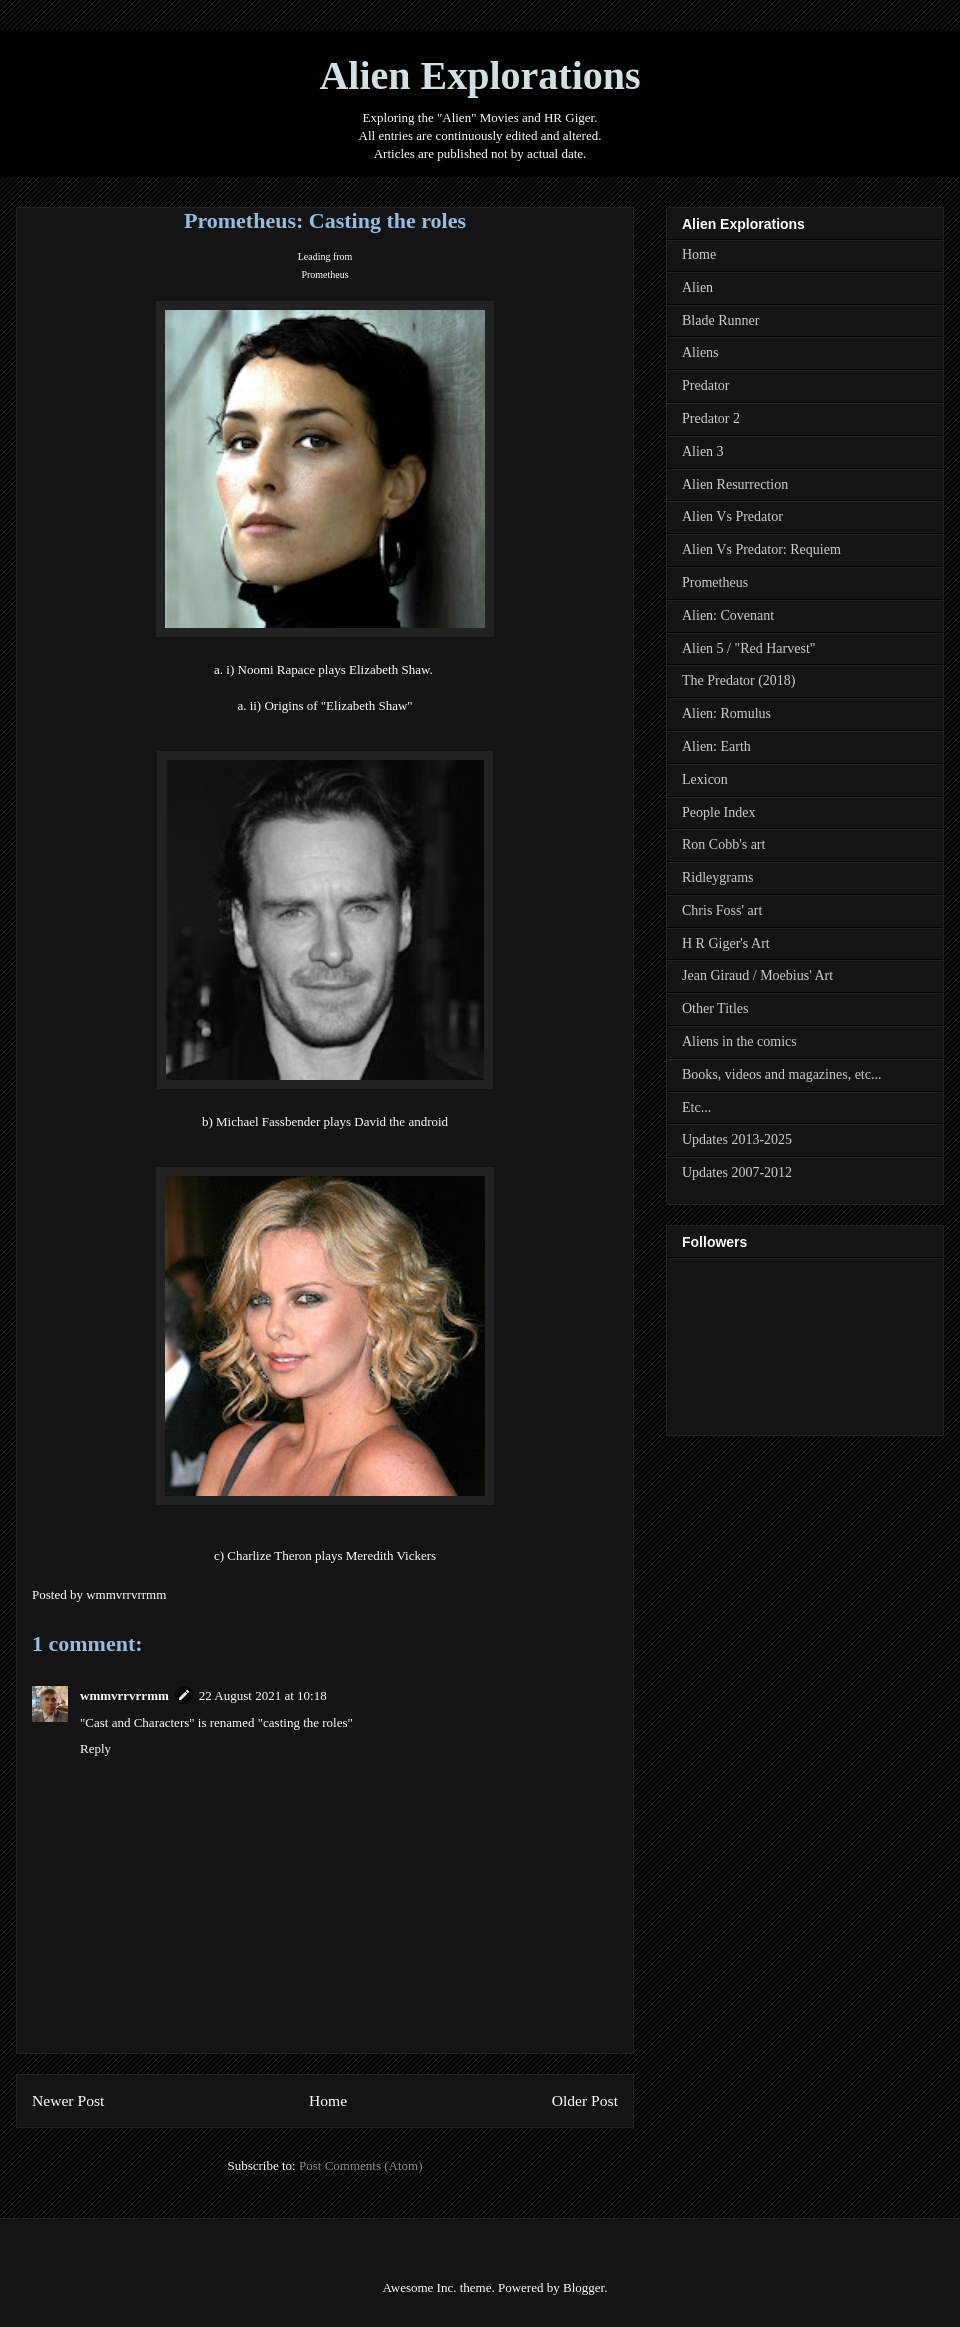 This screenshot has width=960, height=2327. I want to click on Predator, so click(705, 385).